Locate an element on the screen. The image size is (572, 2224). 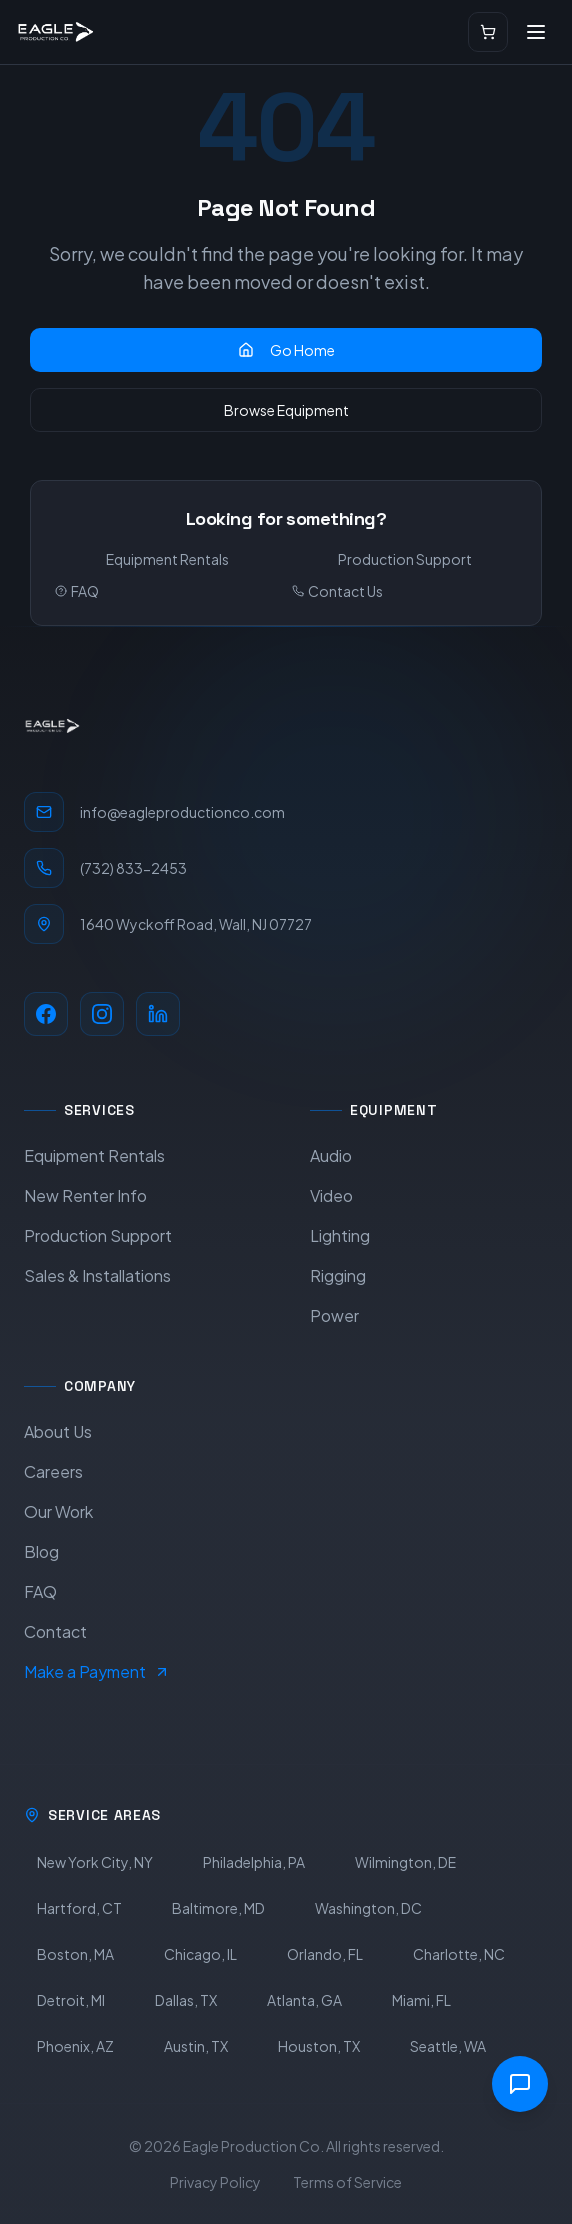
Go Home is located at coordinates (286, 350).